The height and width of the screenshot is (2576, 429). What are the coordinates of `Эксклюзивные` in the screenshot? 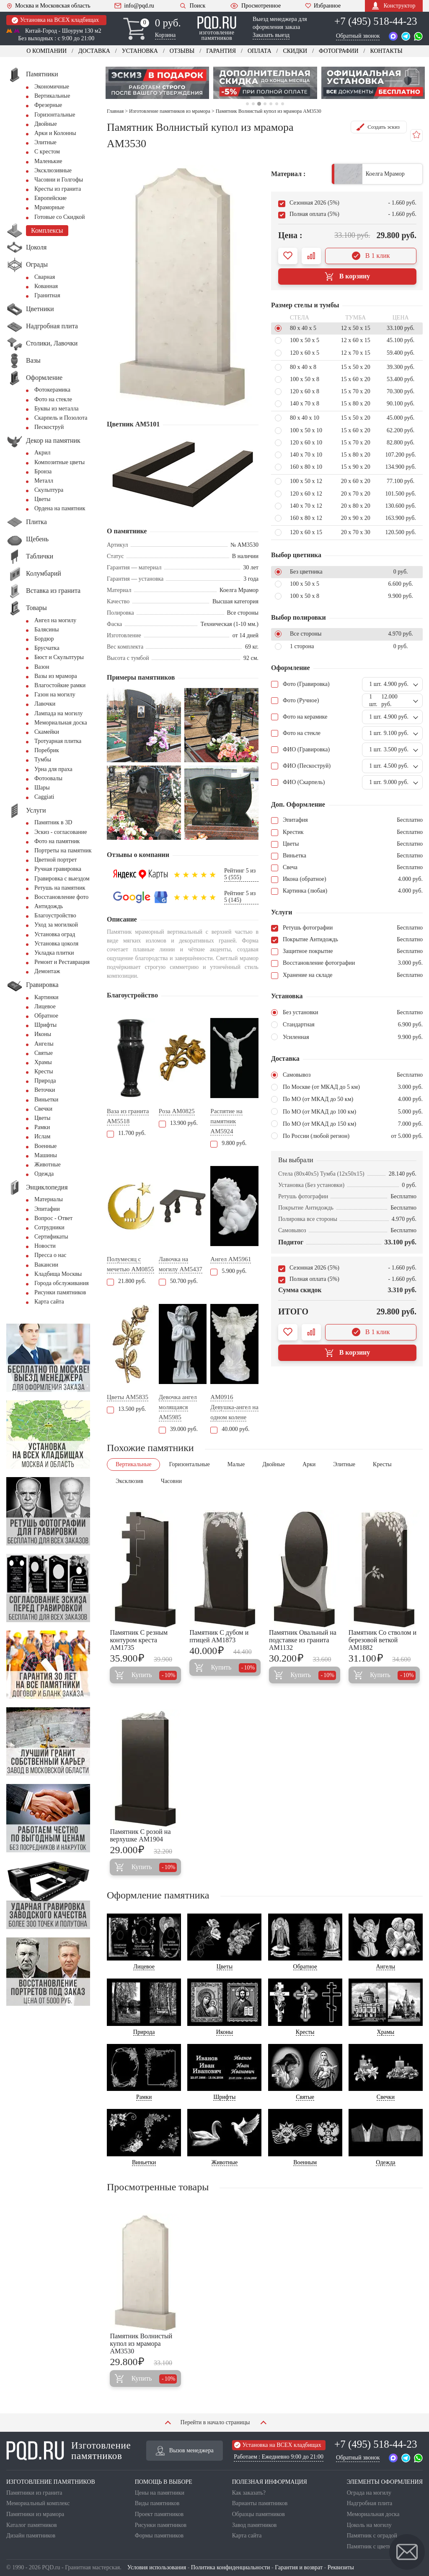 It's located at (53, 170).